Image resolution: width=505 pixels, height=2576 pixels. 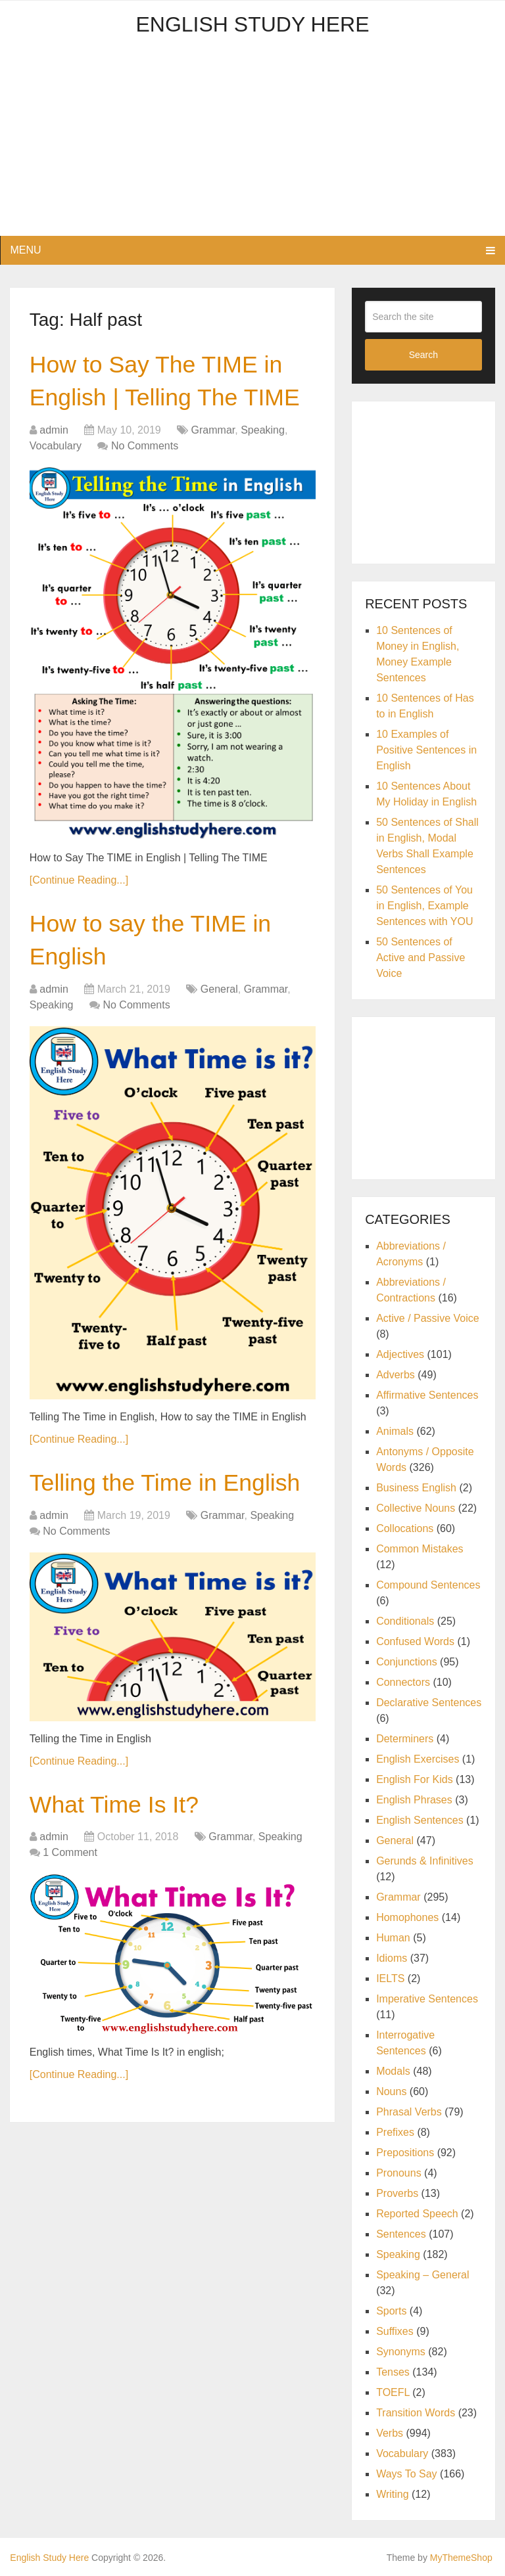 What do you see at coordinates (252, 24) in the screenshot?
I see `English Study Here` at bounding box center [252, 24].